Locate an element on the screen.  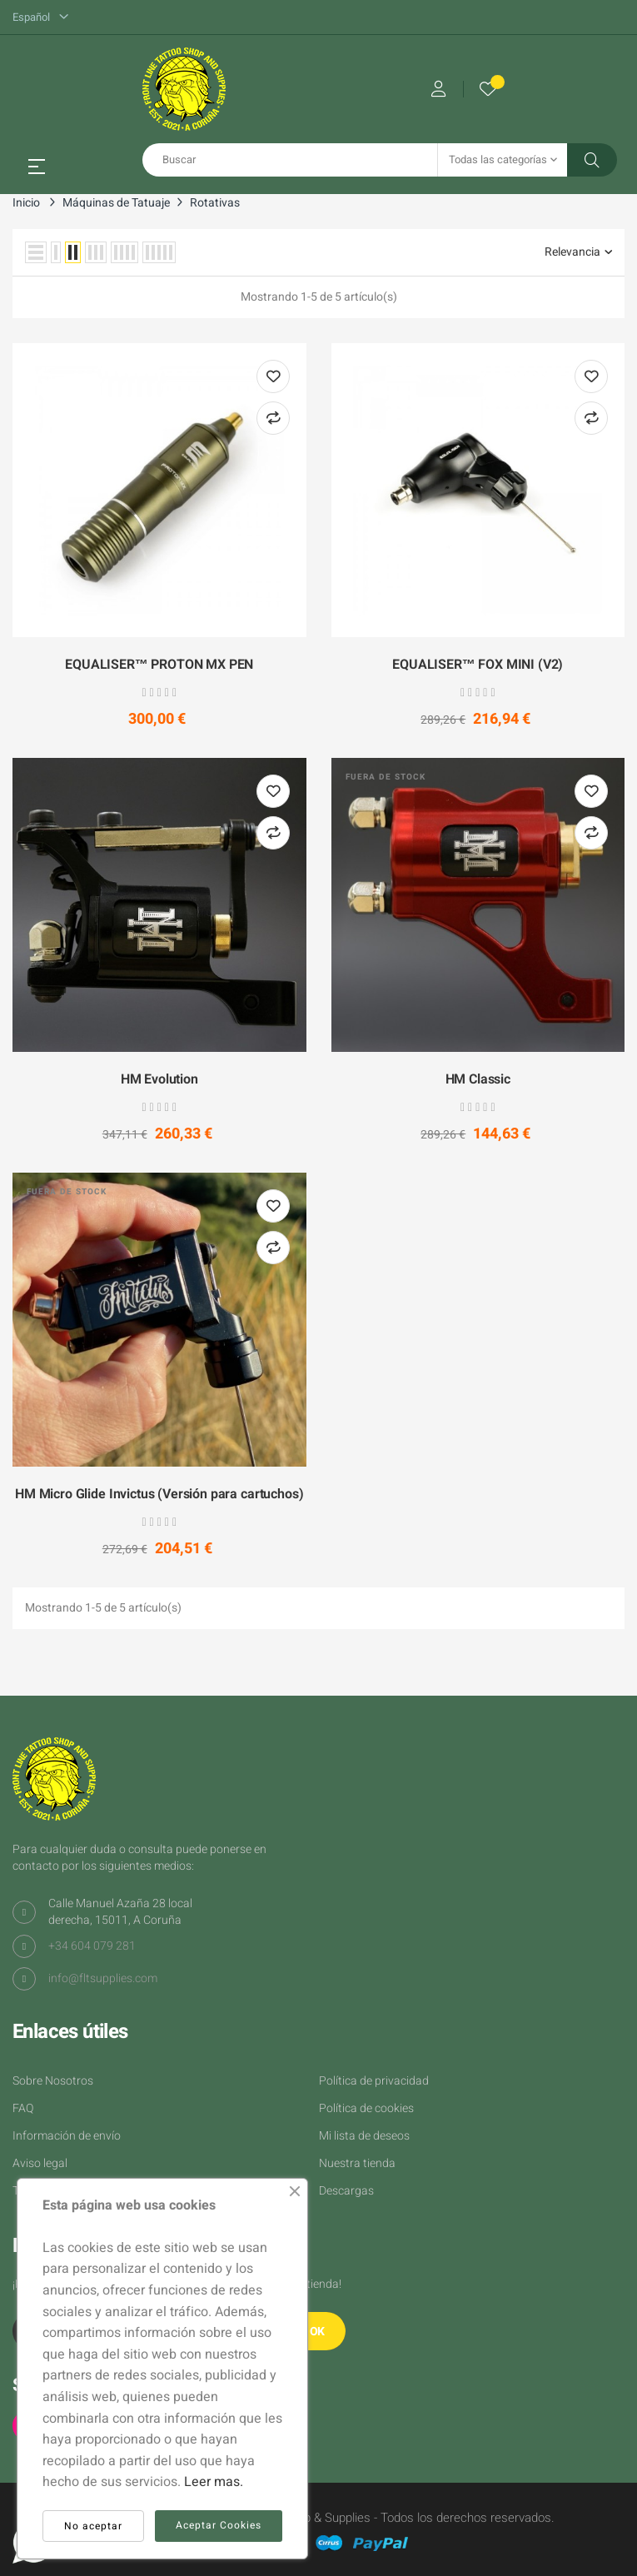
No aceptar is located at coordinates (93, 2526).